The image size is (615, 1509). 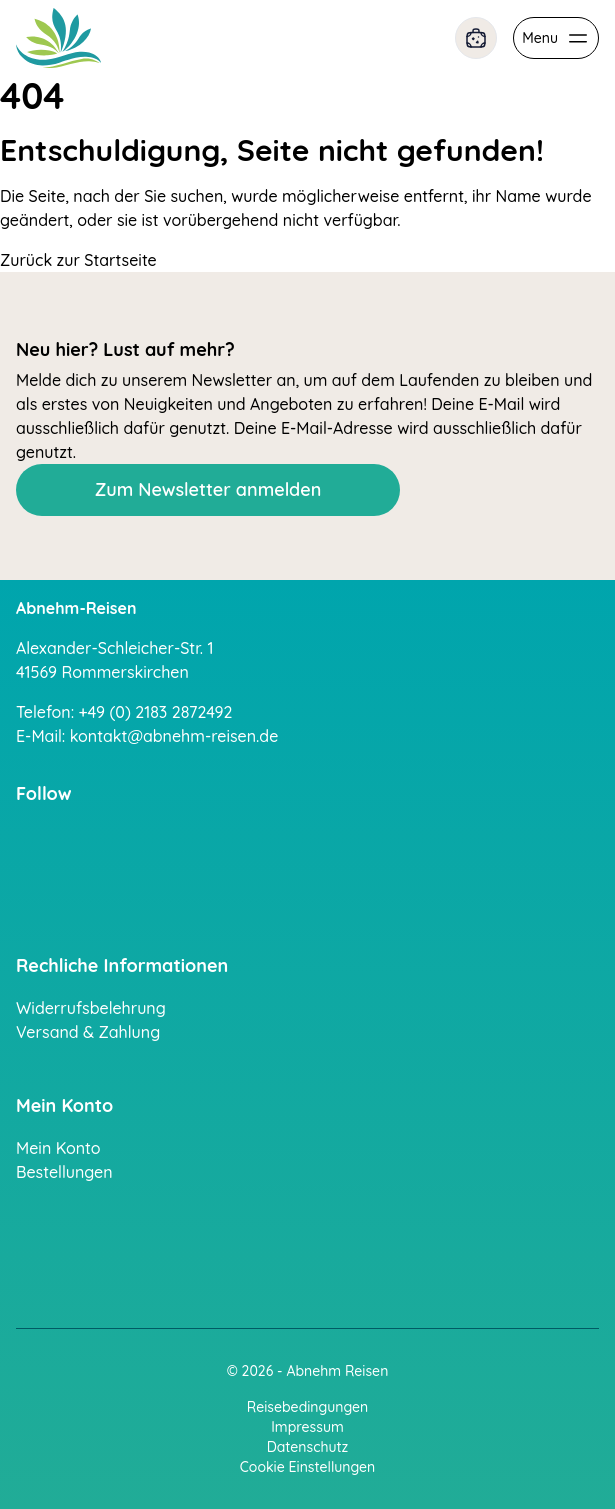 What do you see at coordinates (91, 1008) in the screenshot?
I see `Widerrufsbelehrung` at bounding box center [91, 1008].